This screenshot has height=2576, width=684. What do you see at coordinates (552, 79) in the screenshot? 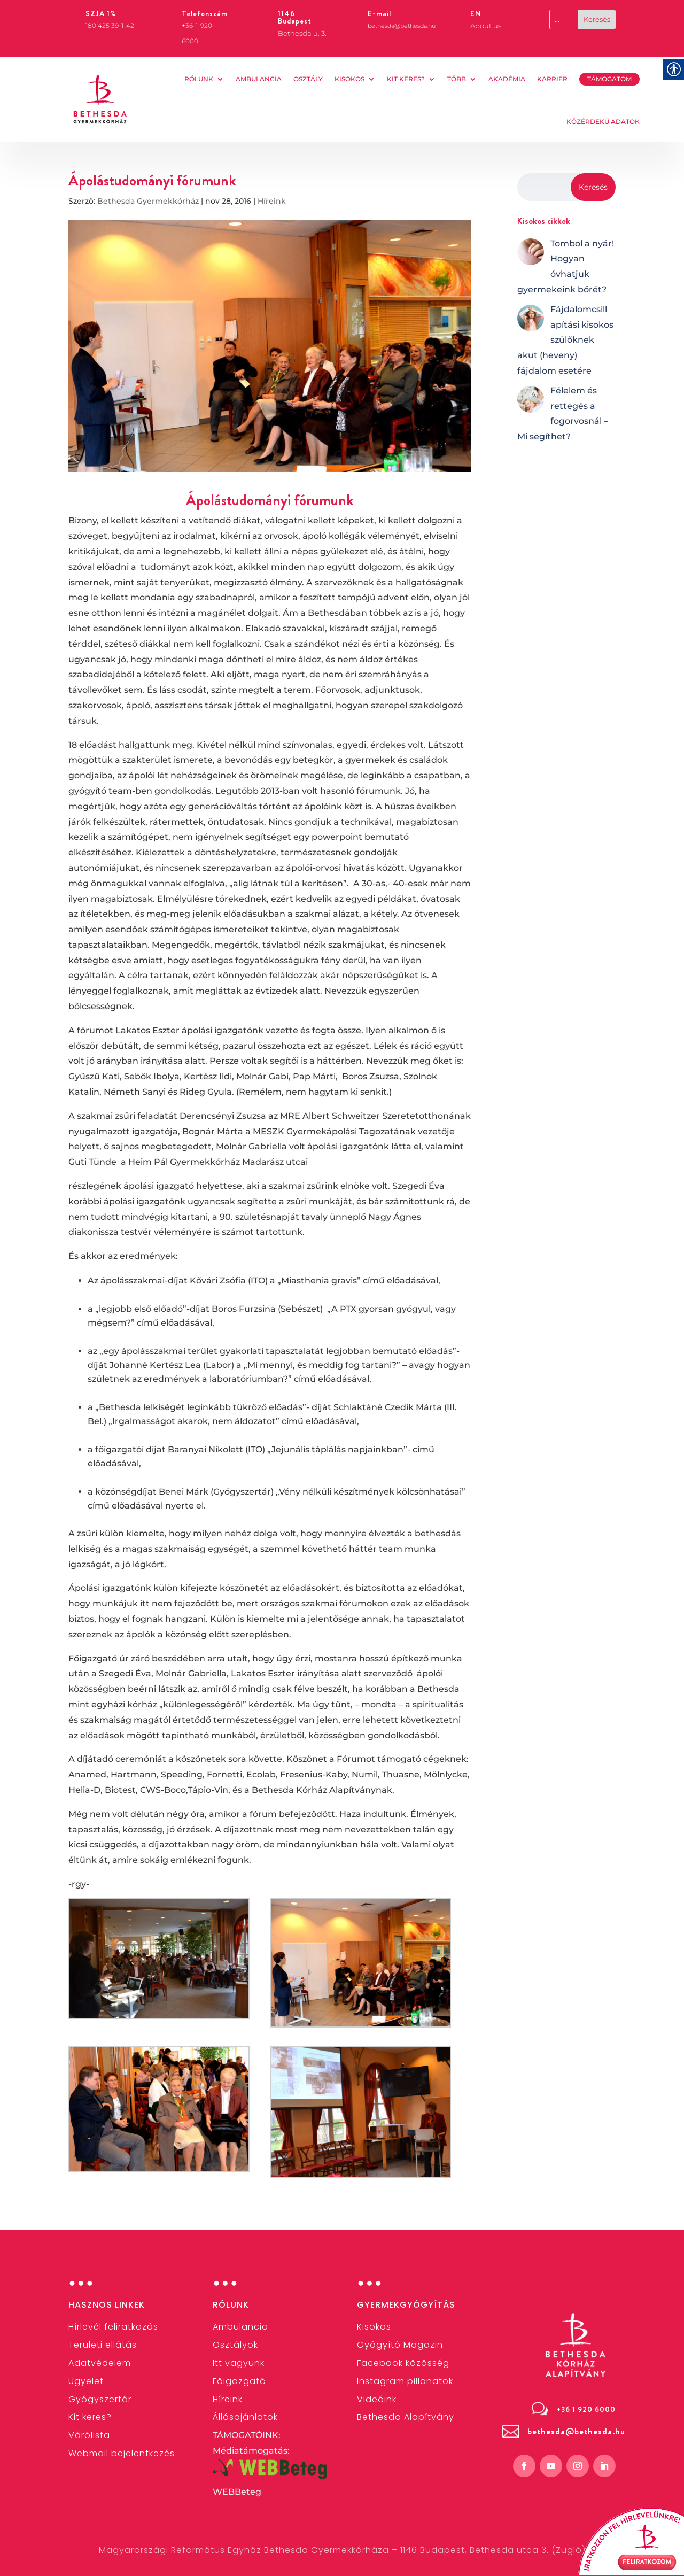
I see `KARRIER [link]` at bounding box center [552, 79].